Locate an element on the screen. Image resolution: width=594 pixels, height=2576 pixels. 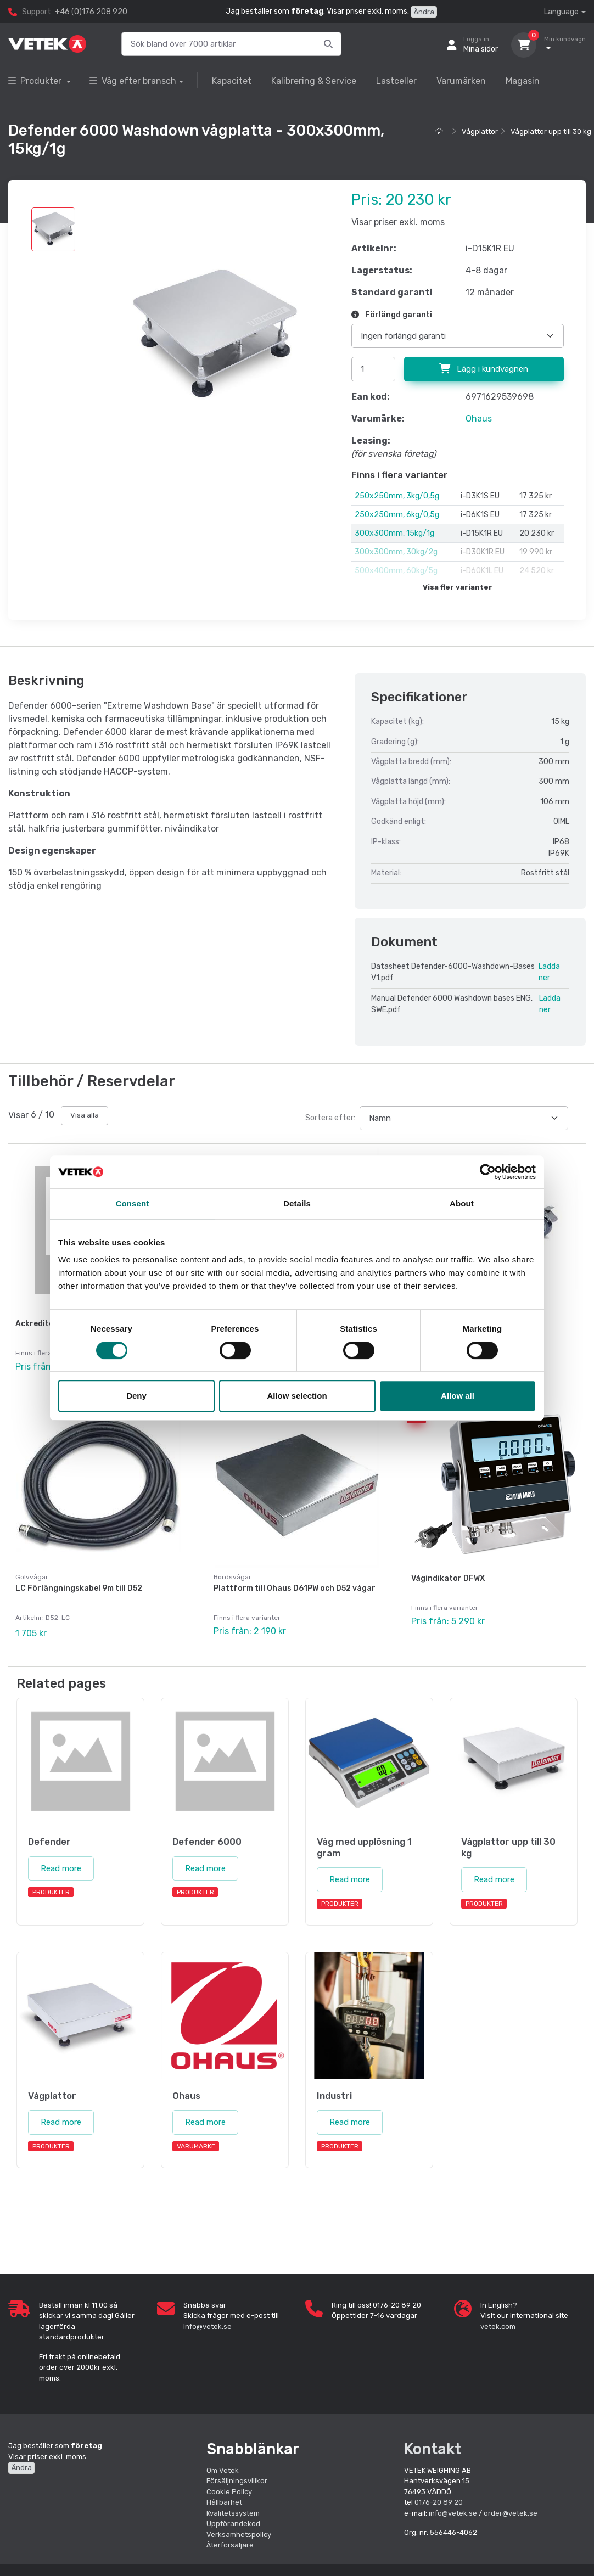
250x250mm, 6kg/0,5g is located at coordinates (397, 514).